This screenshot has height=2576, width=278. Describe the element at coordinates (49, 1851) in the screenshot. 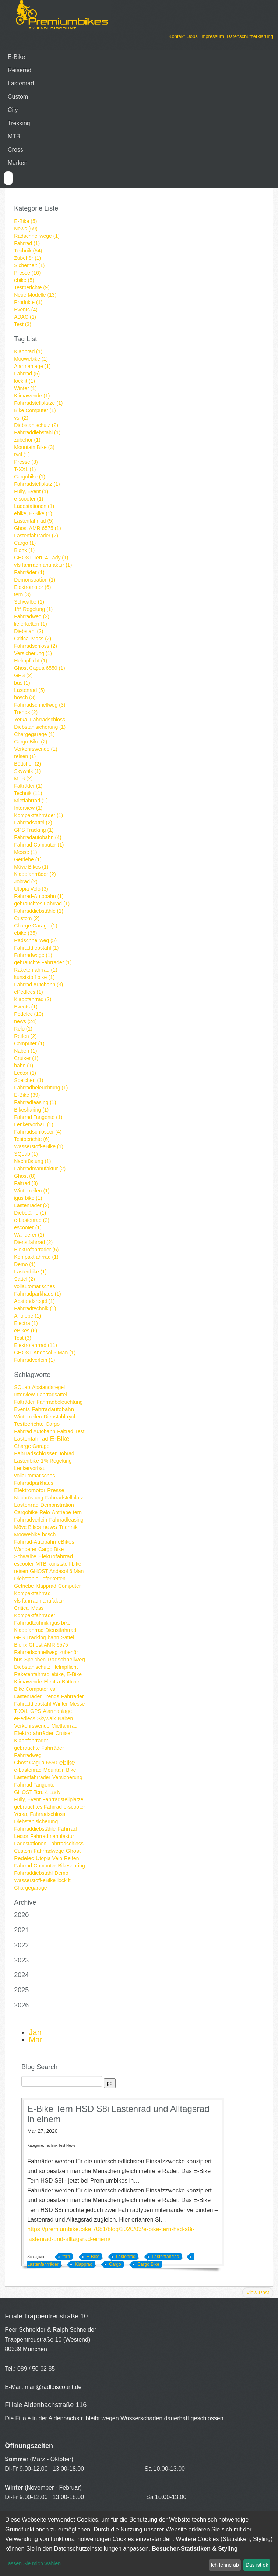

I see `Fahrradwege` at that location.